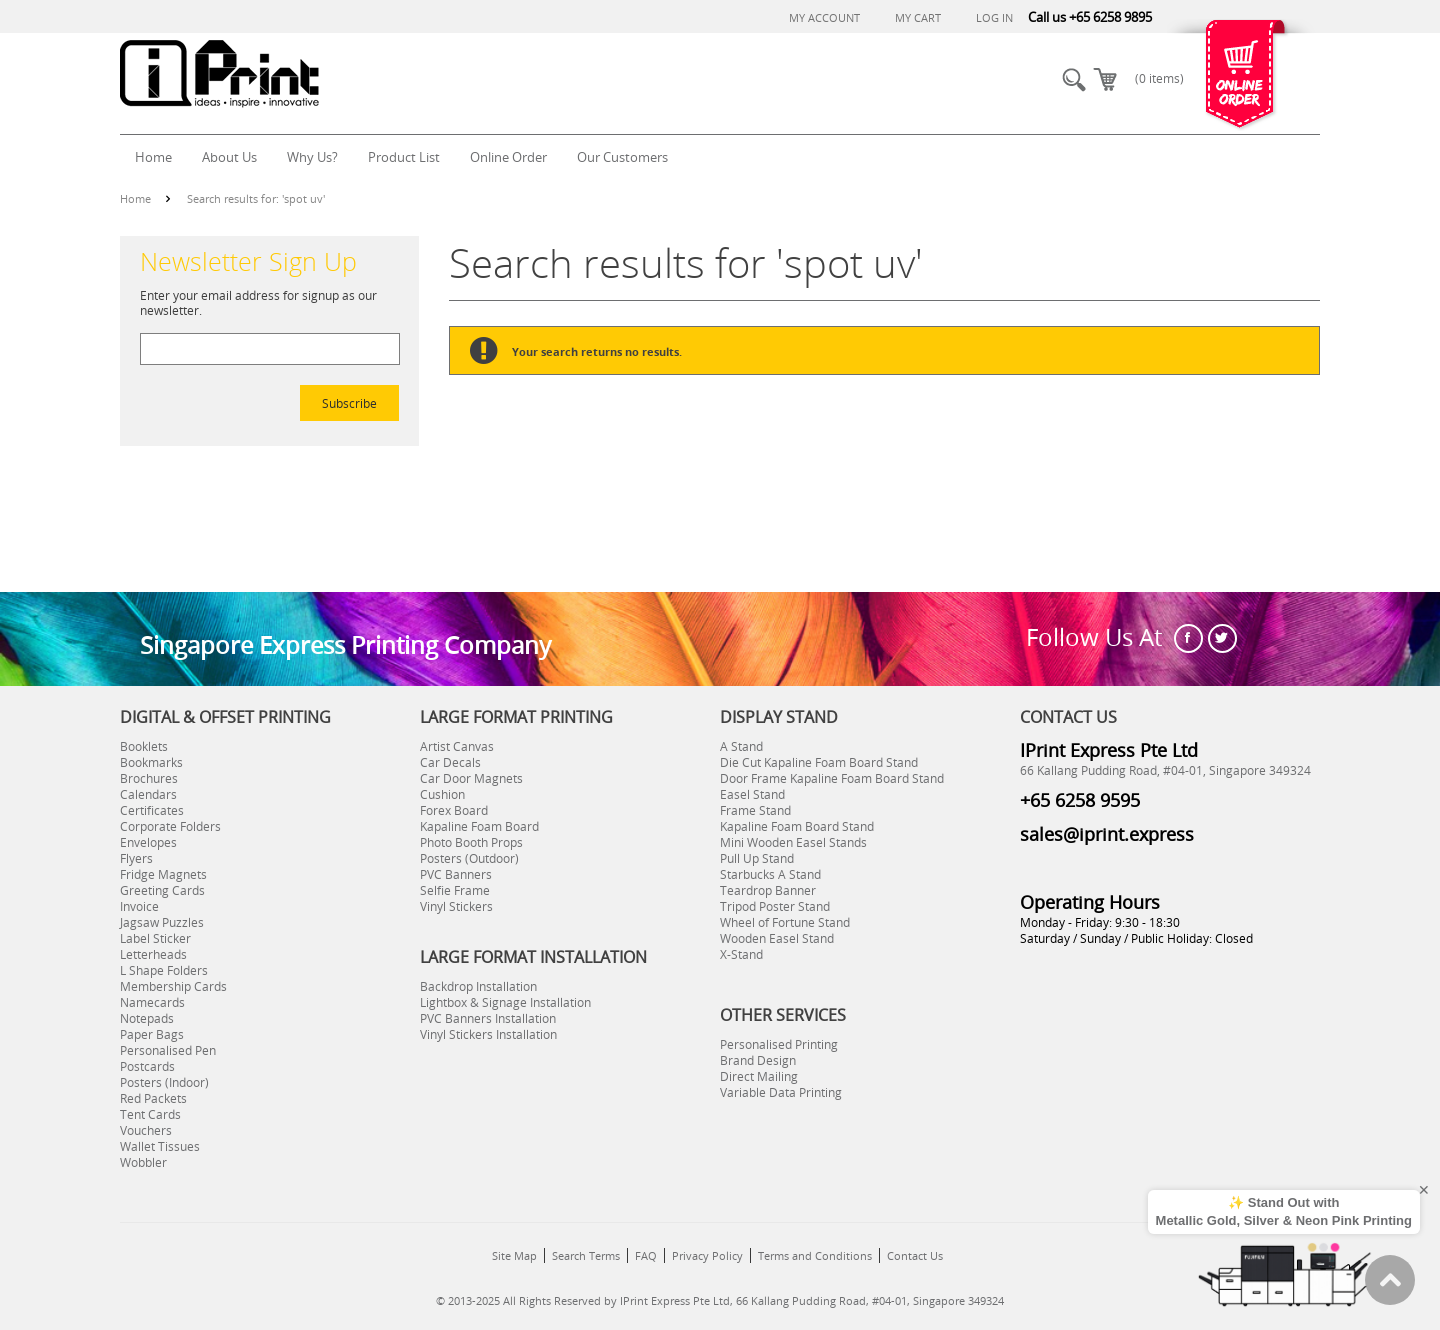  Describe the element at coordinates (793, 842) in the screenshot. I see `Mini Wooden Easel Stands` at that location.